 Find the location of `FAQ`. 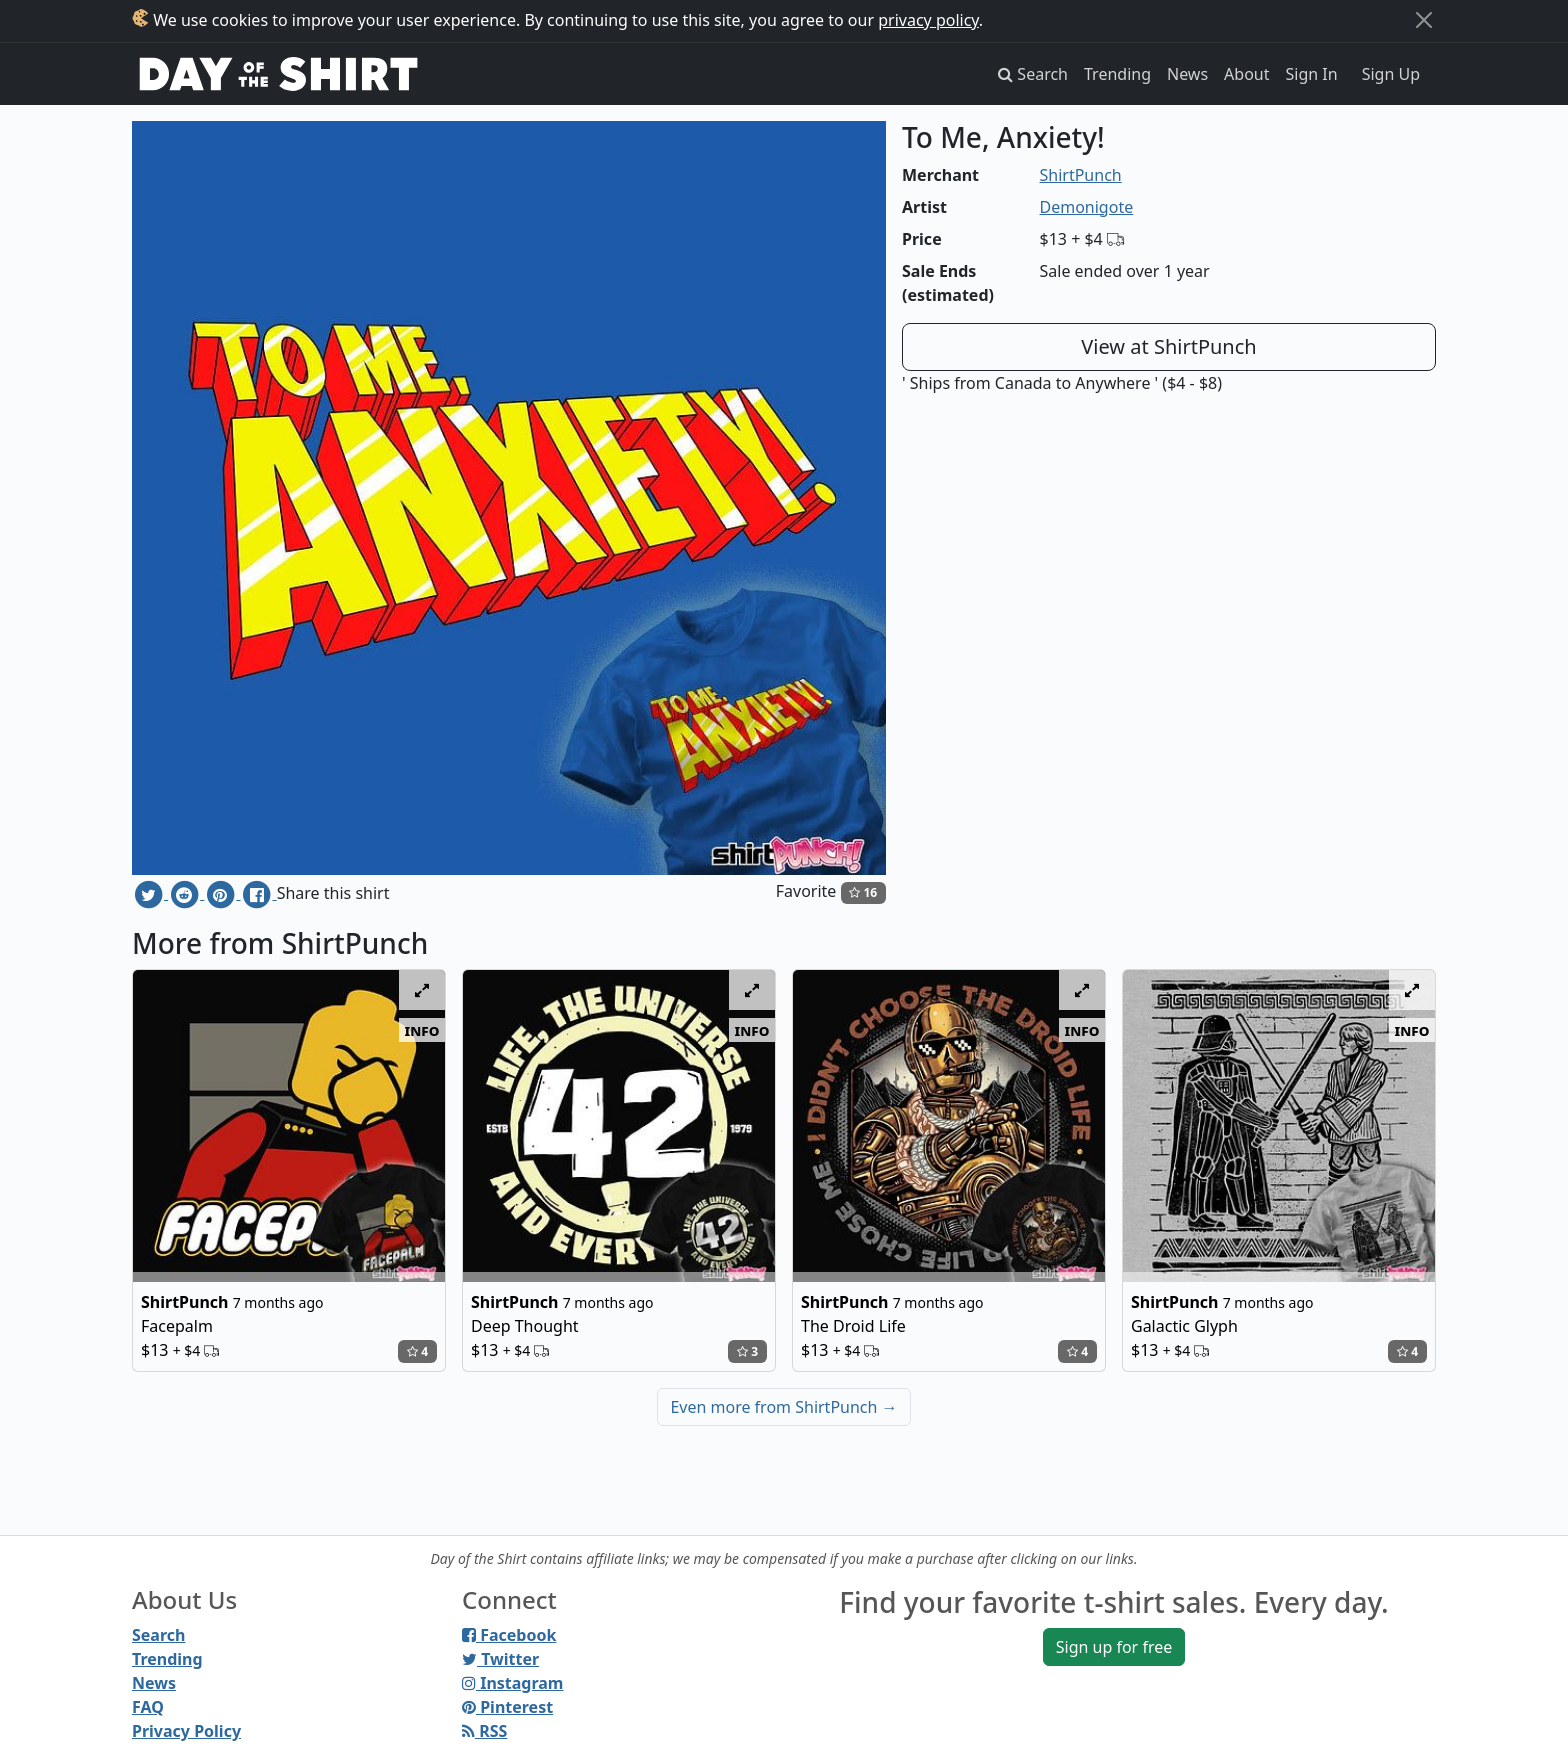

FAQ is located at coordinates (148, 1707).